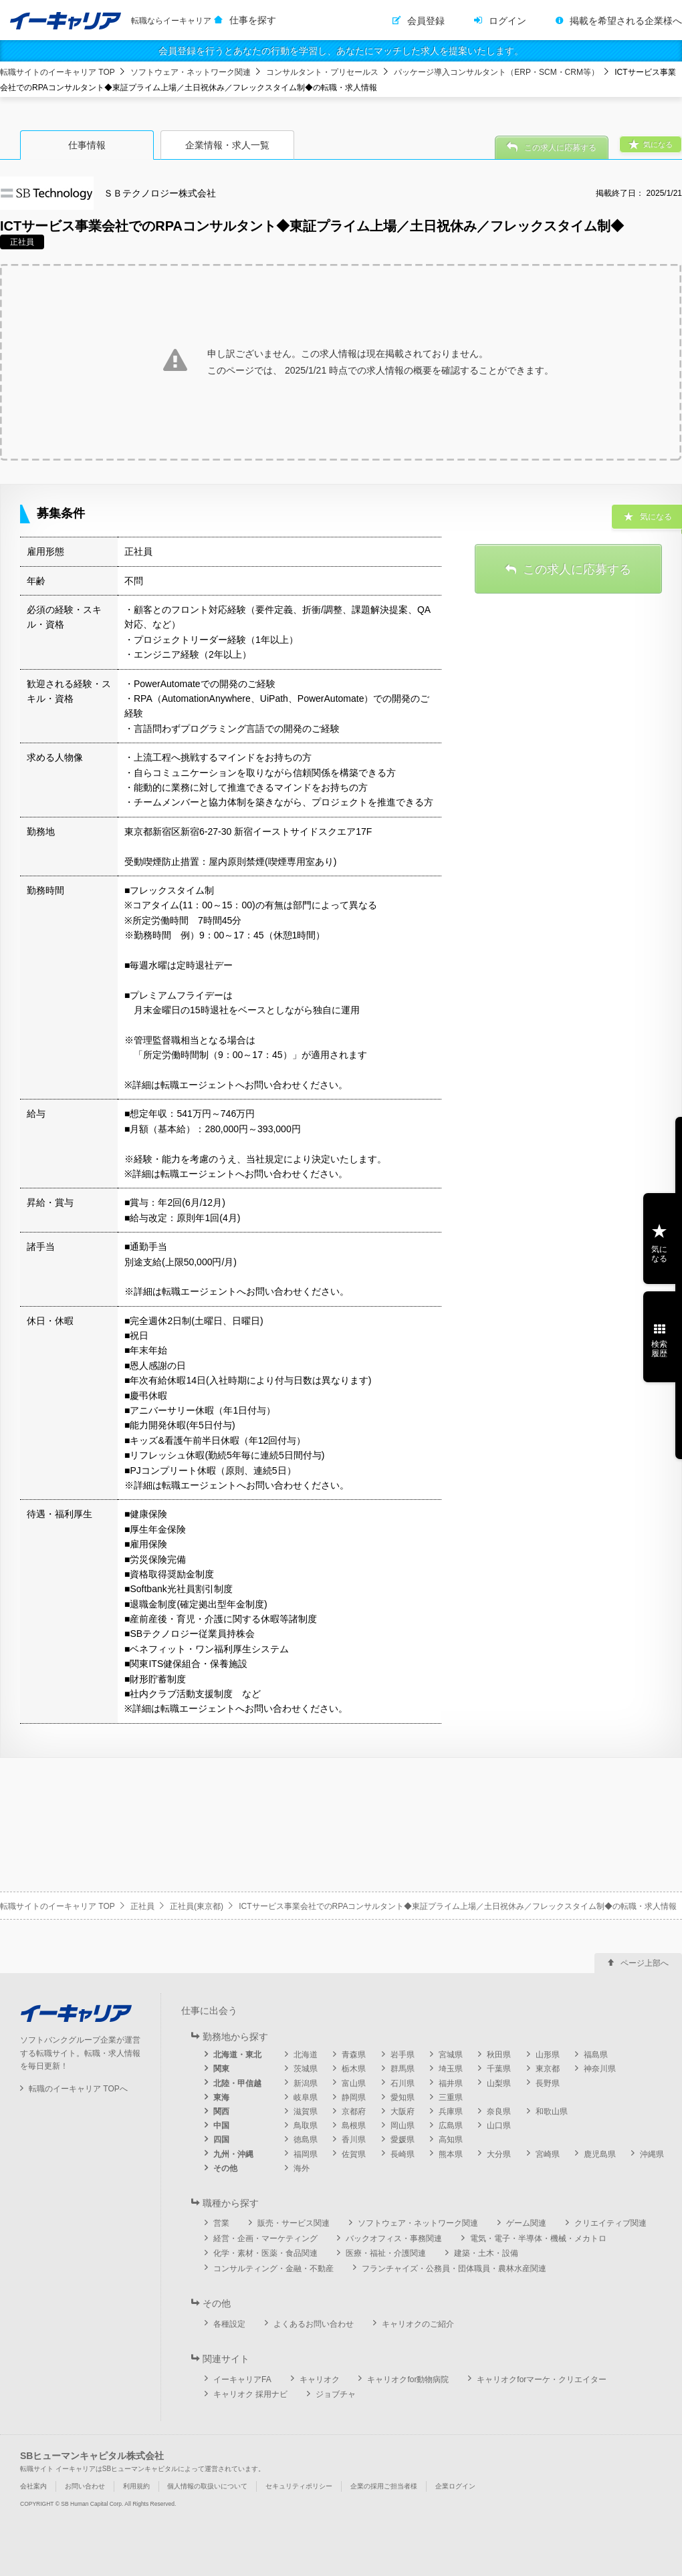  I want to click on 関西, so click(221, 2111).